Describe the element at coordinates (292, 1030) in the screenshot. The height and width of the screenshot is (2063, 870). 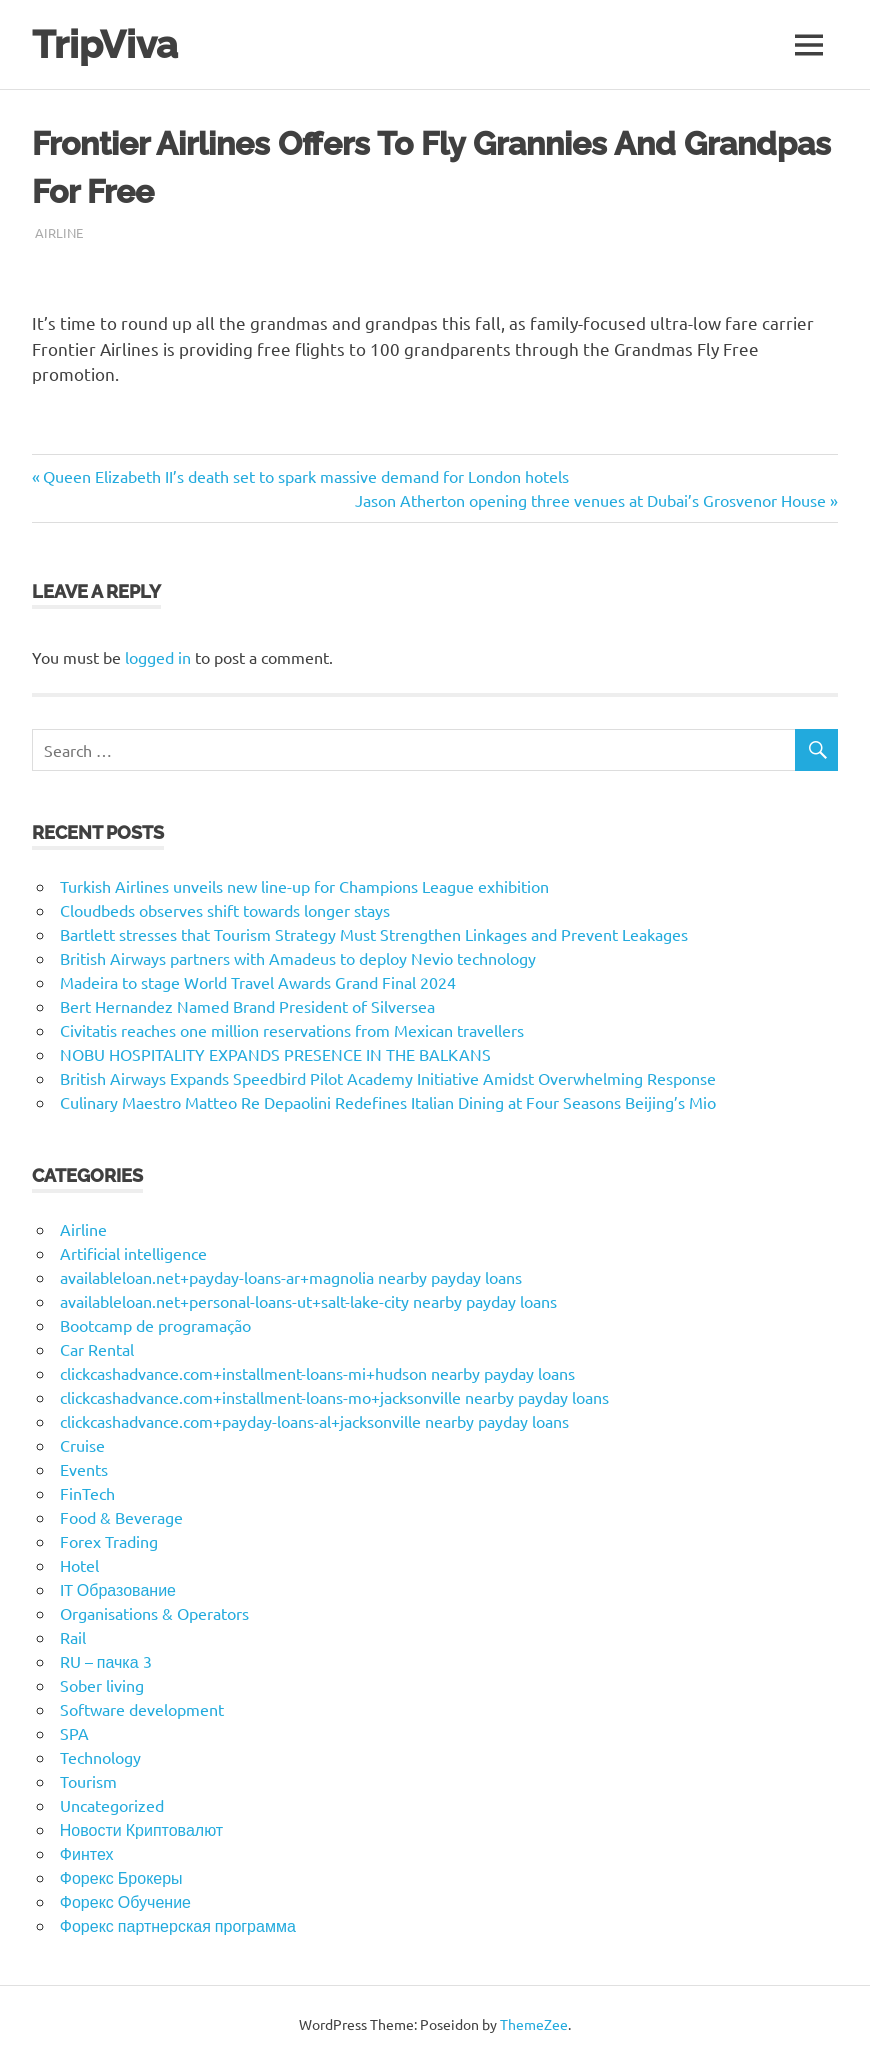
I see `Civitatis reaches one million reservations from Mexican travellers` at that location.